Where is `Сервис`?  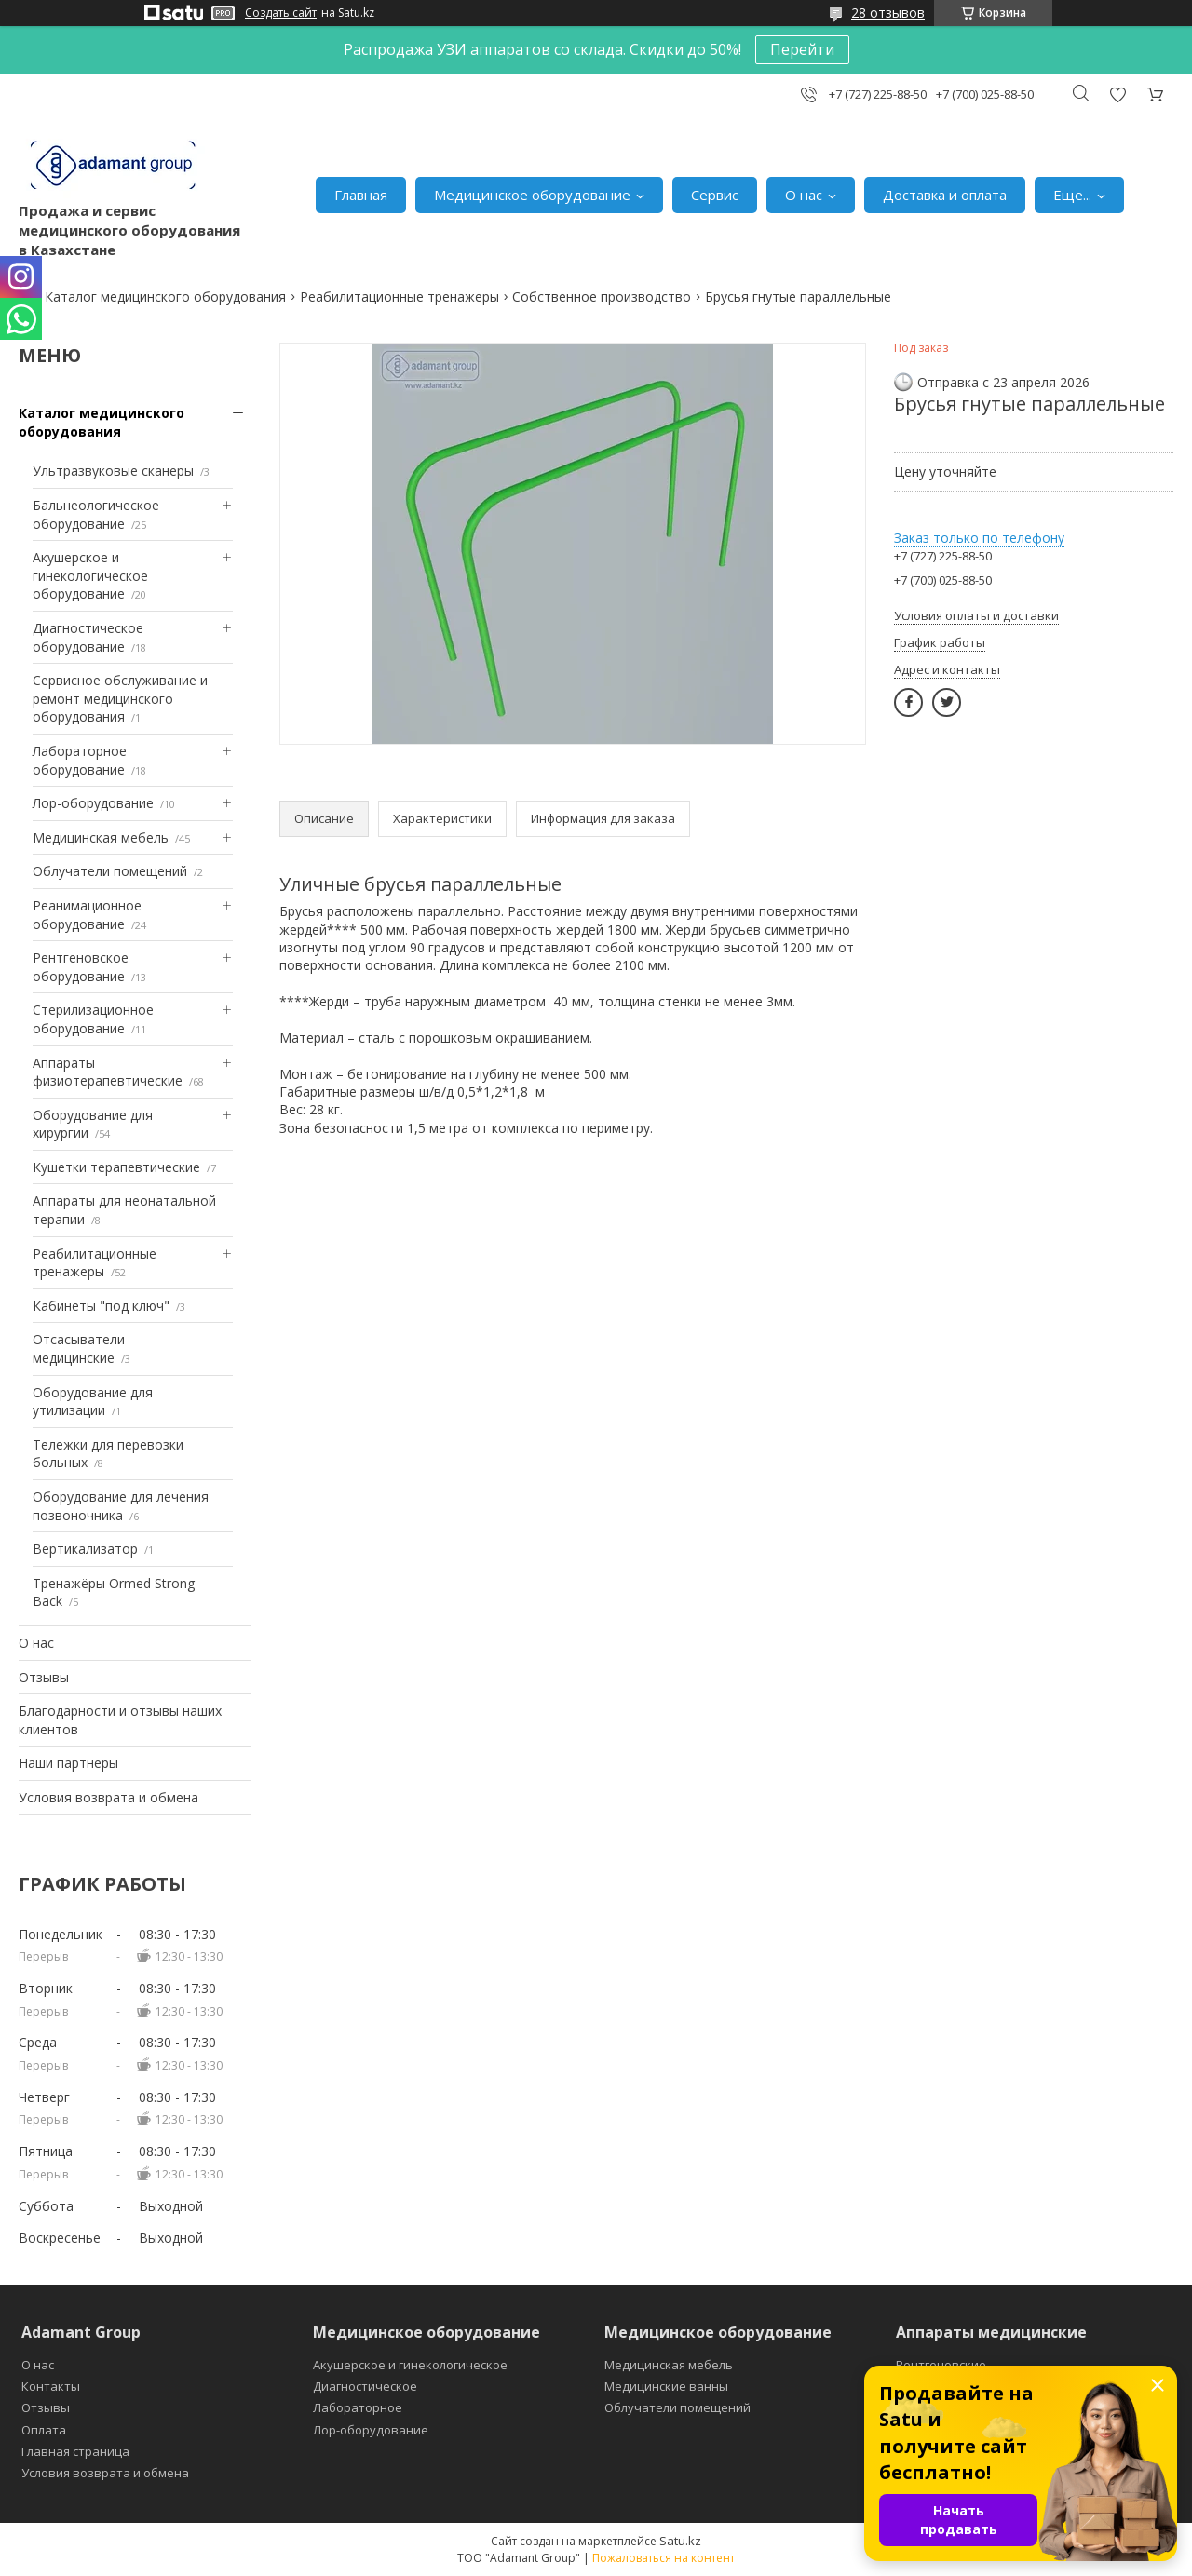 Сервис is located at coordinates (714, 194).